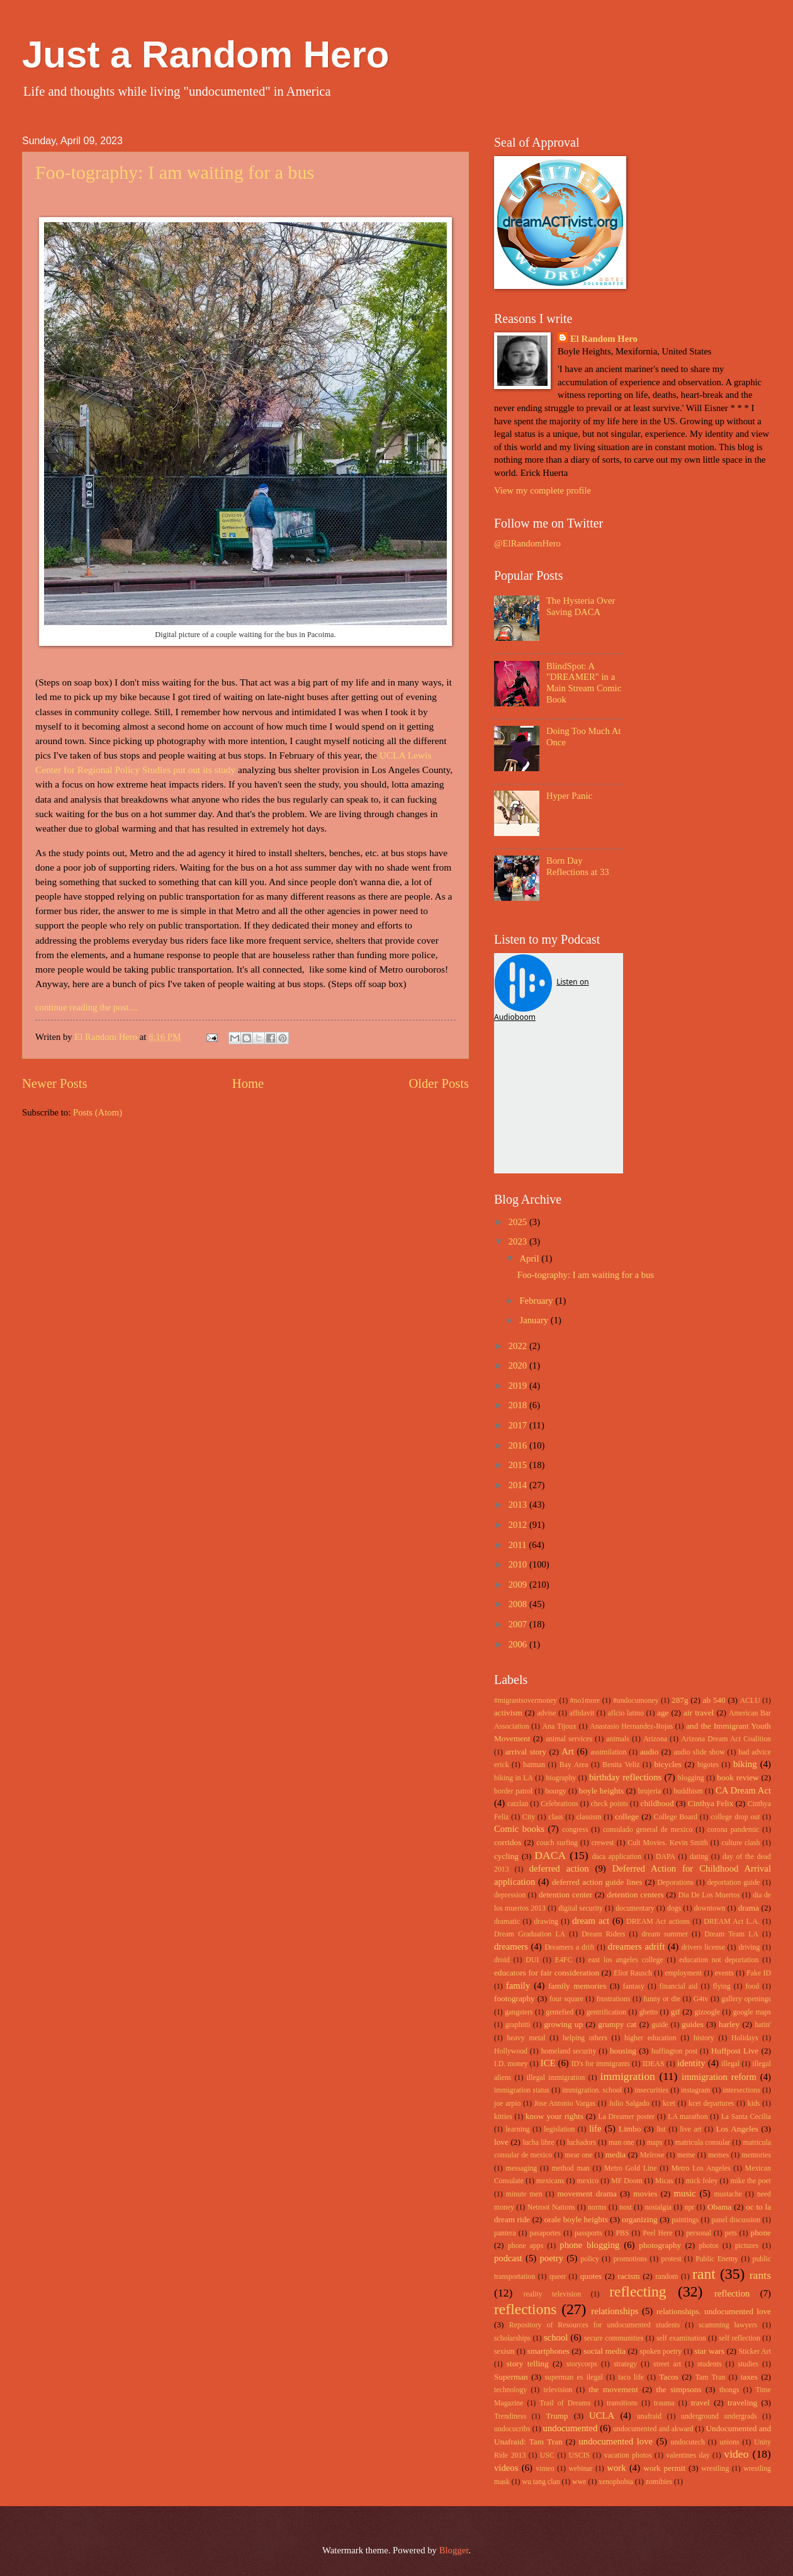 The image size is (793, 2576). What do you see at coordinates (589, 2259) in the screenshot?
I see `policy` at bounding box center [589, 2259].